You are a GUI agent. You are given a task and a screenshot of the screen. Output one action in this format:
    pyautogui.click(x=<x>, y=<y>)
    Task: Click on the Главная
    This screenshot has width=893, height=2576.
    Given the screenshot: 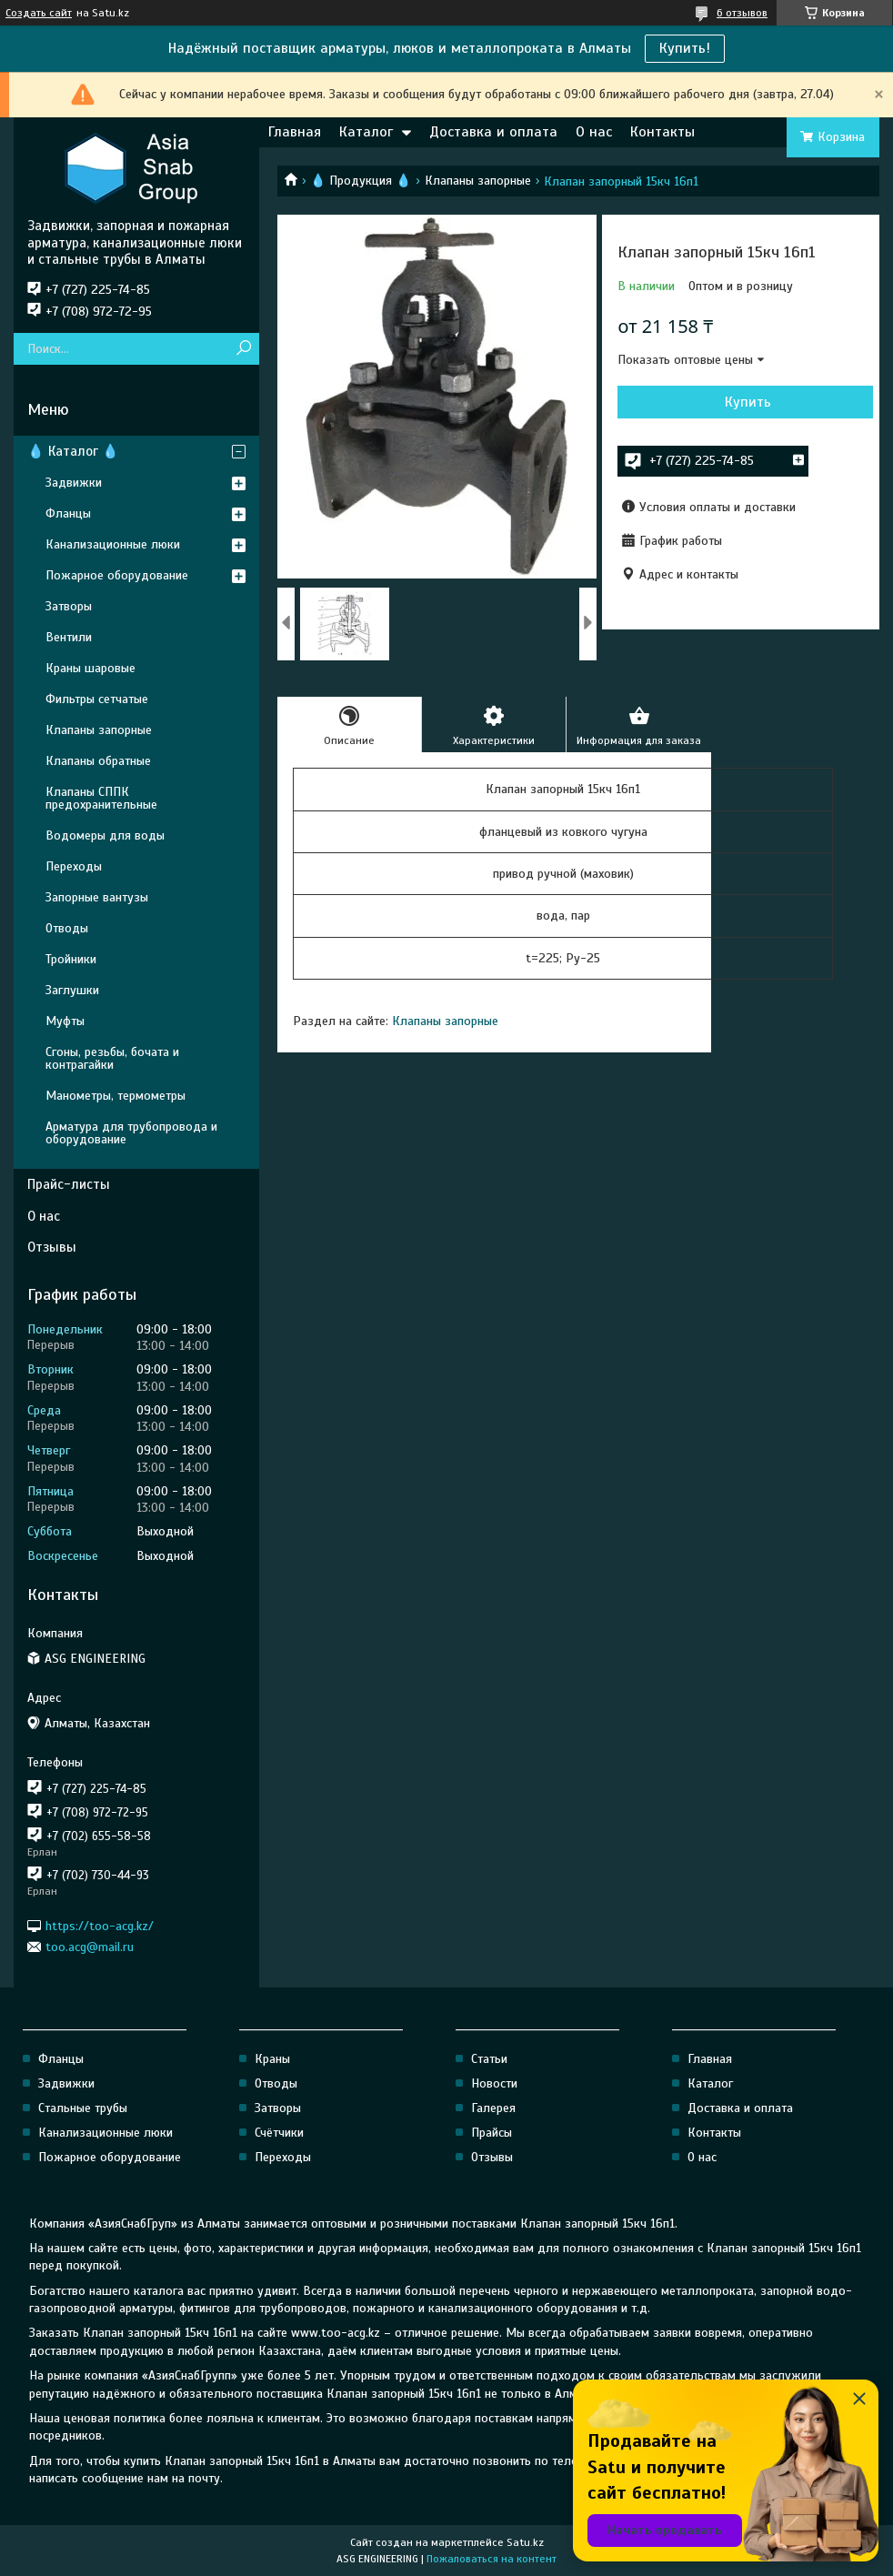 What is the action you would take?
    pyautogui.click(x=294, y=132)
    